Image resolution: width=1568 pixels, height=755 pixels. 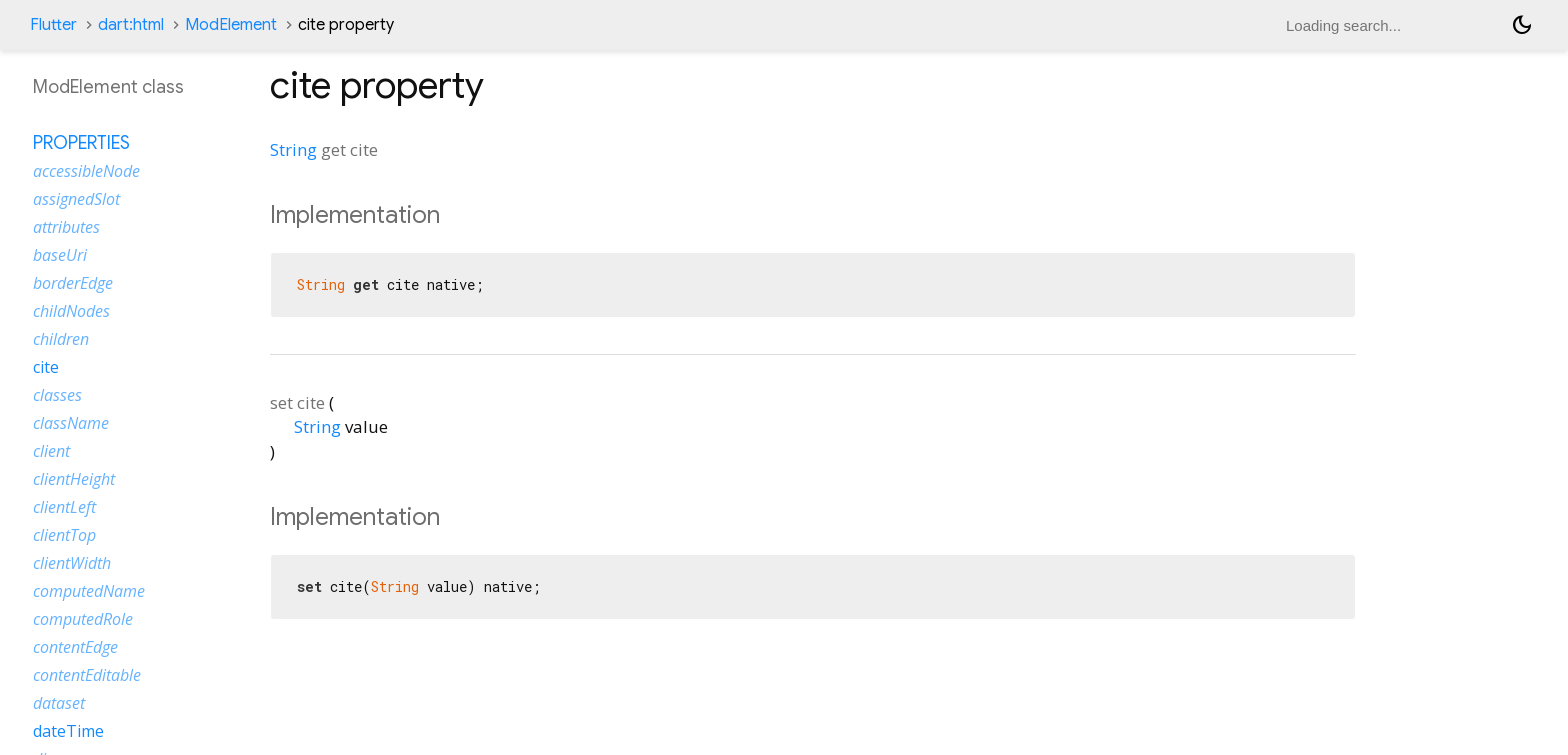 I want to click on childNodes, so click(x=71, y=311).